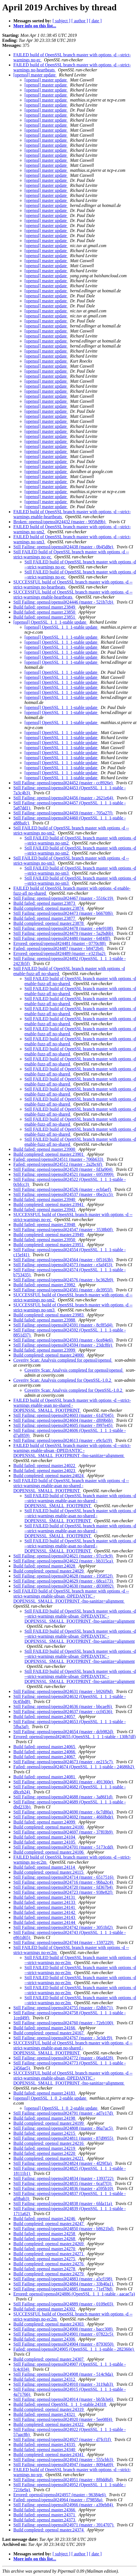 This screenshot has width=139, height=2576. What do you see at coordinates (49, 1827) in the screenshot?
I see `Build completed: openssl master.24100` at bounding box center [49, 1827].